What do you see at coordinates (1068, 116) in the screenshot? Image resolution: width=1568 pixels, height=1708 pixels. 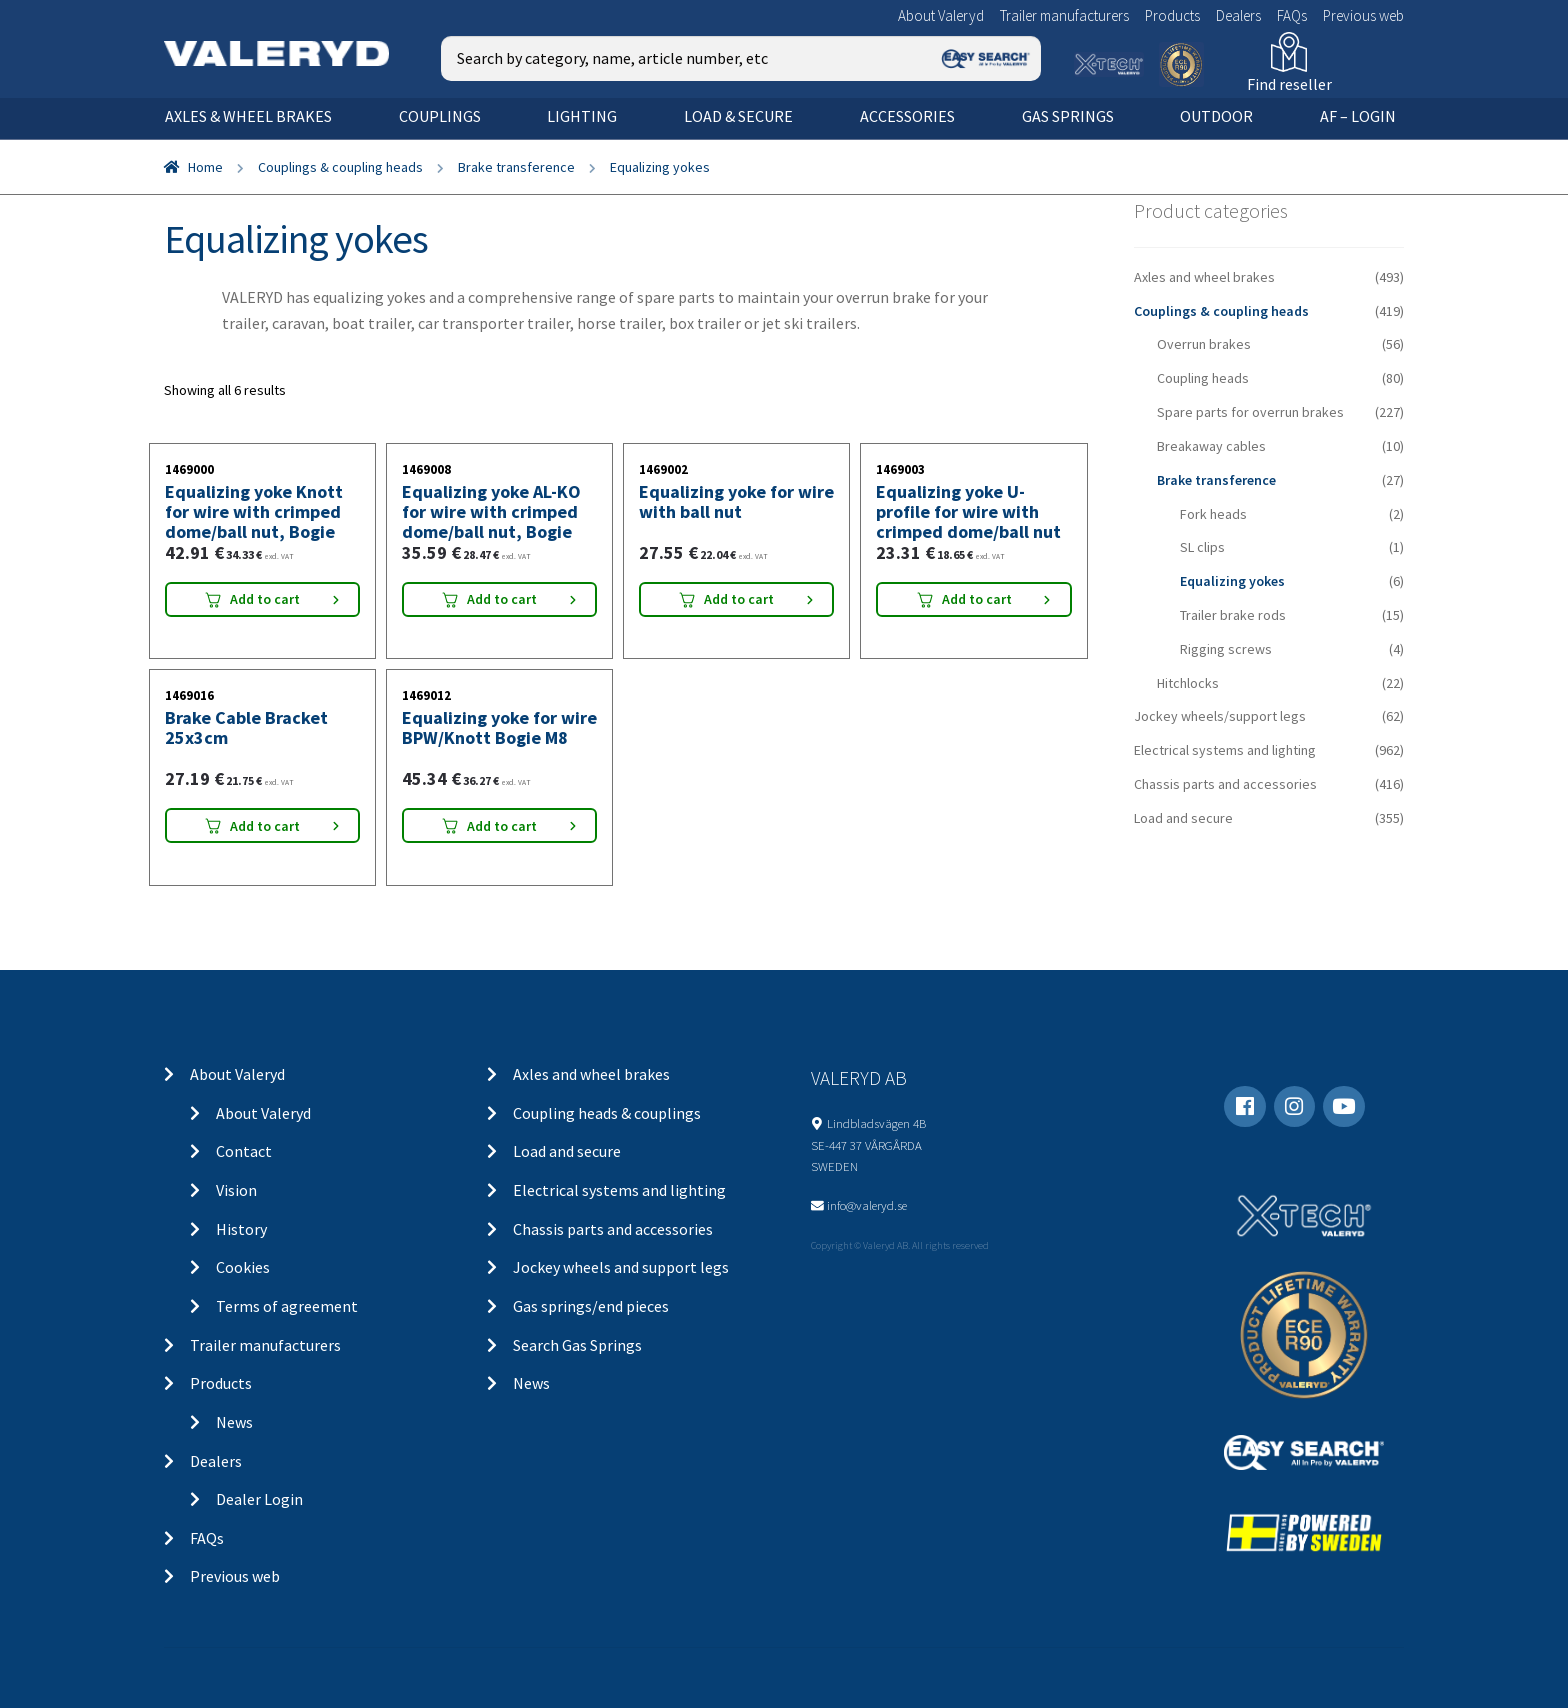 I see `Gas springs` at bounding box center [1068, 116].